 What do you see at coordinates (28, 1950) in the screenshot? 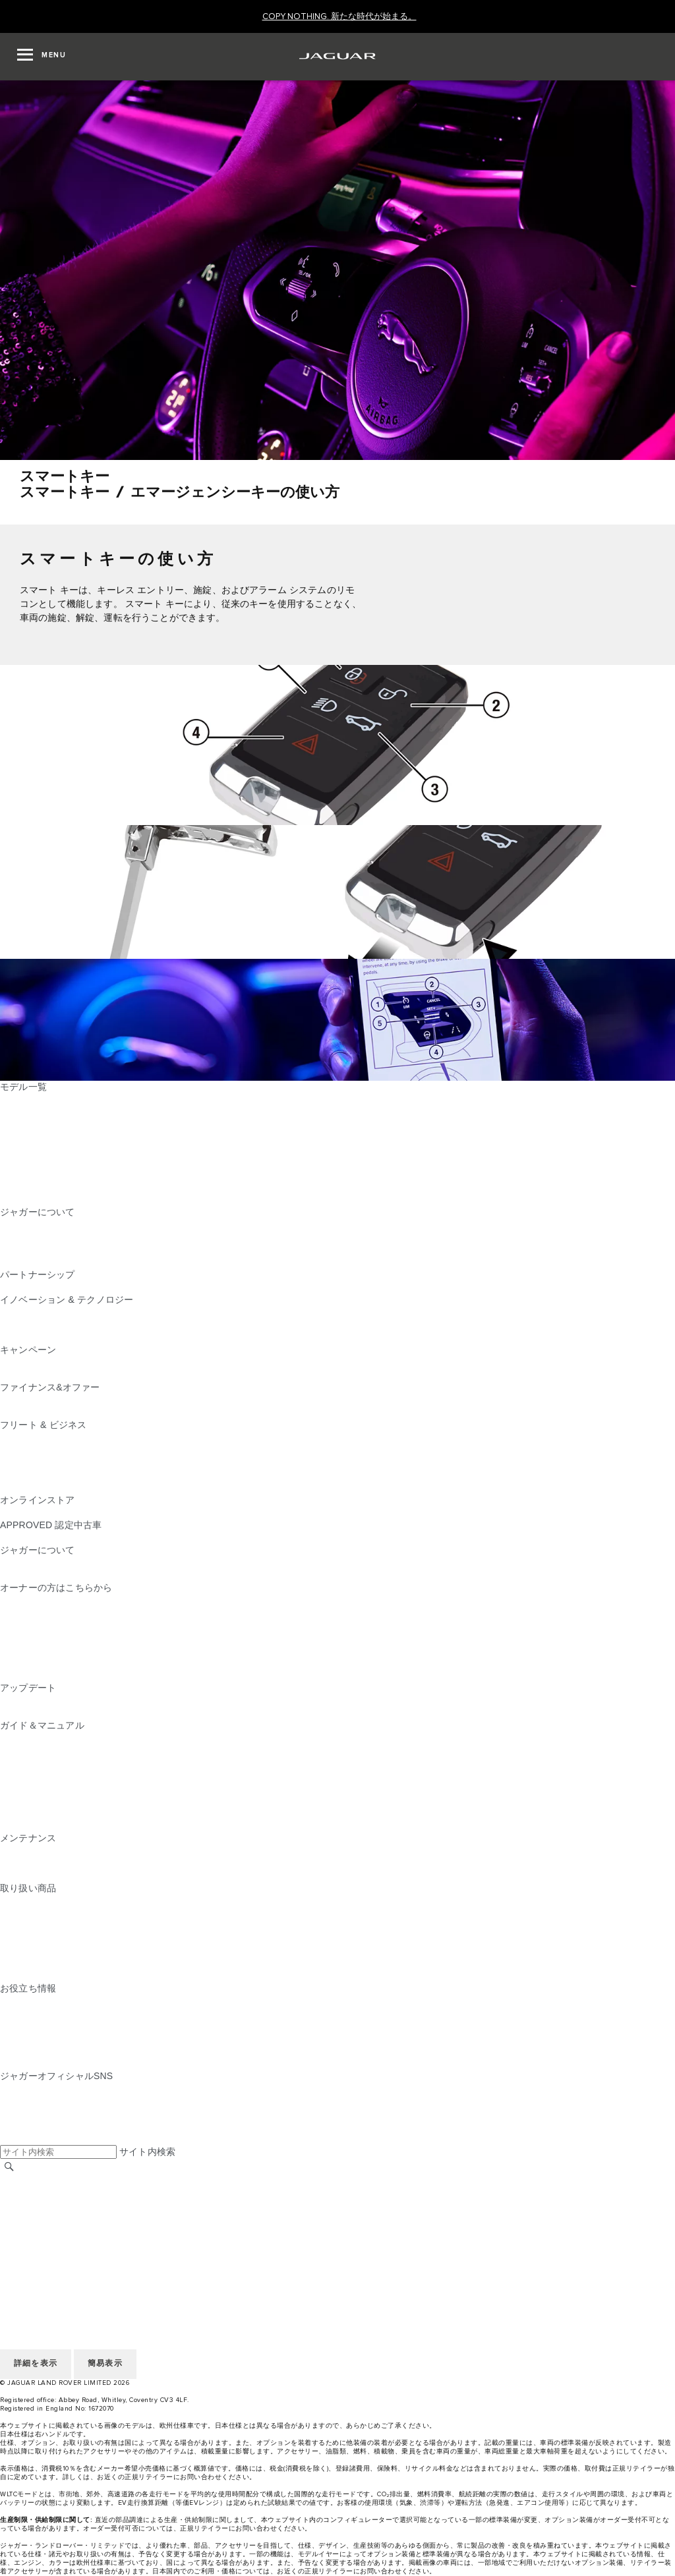
I see `カストロール [カストロール:取り扱い商品]` at bounding box center [28, 1950].